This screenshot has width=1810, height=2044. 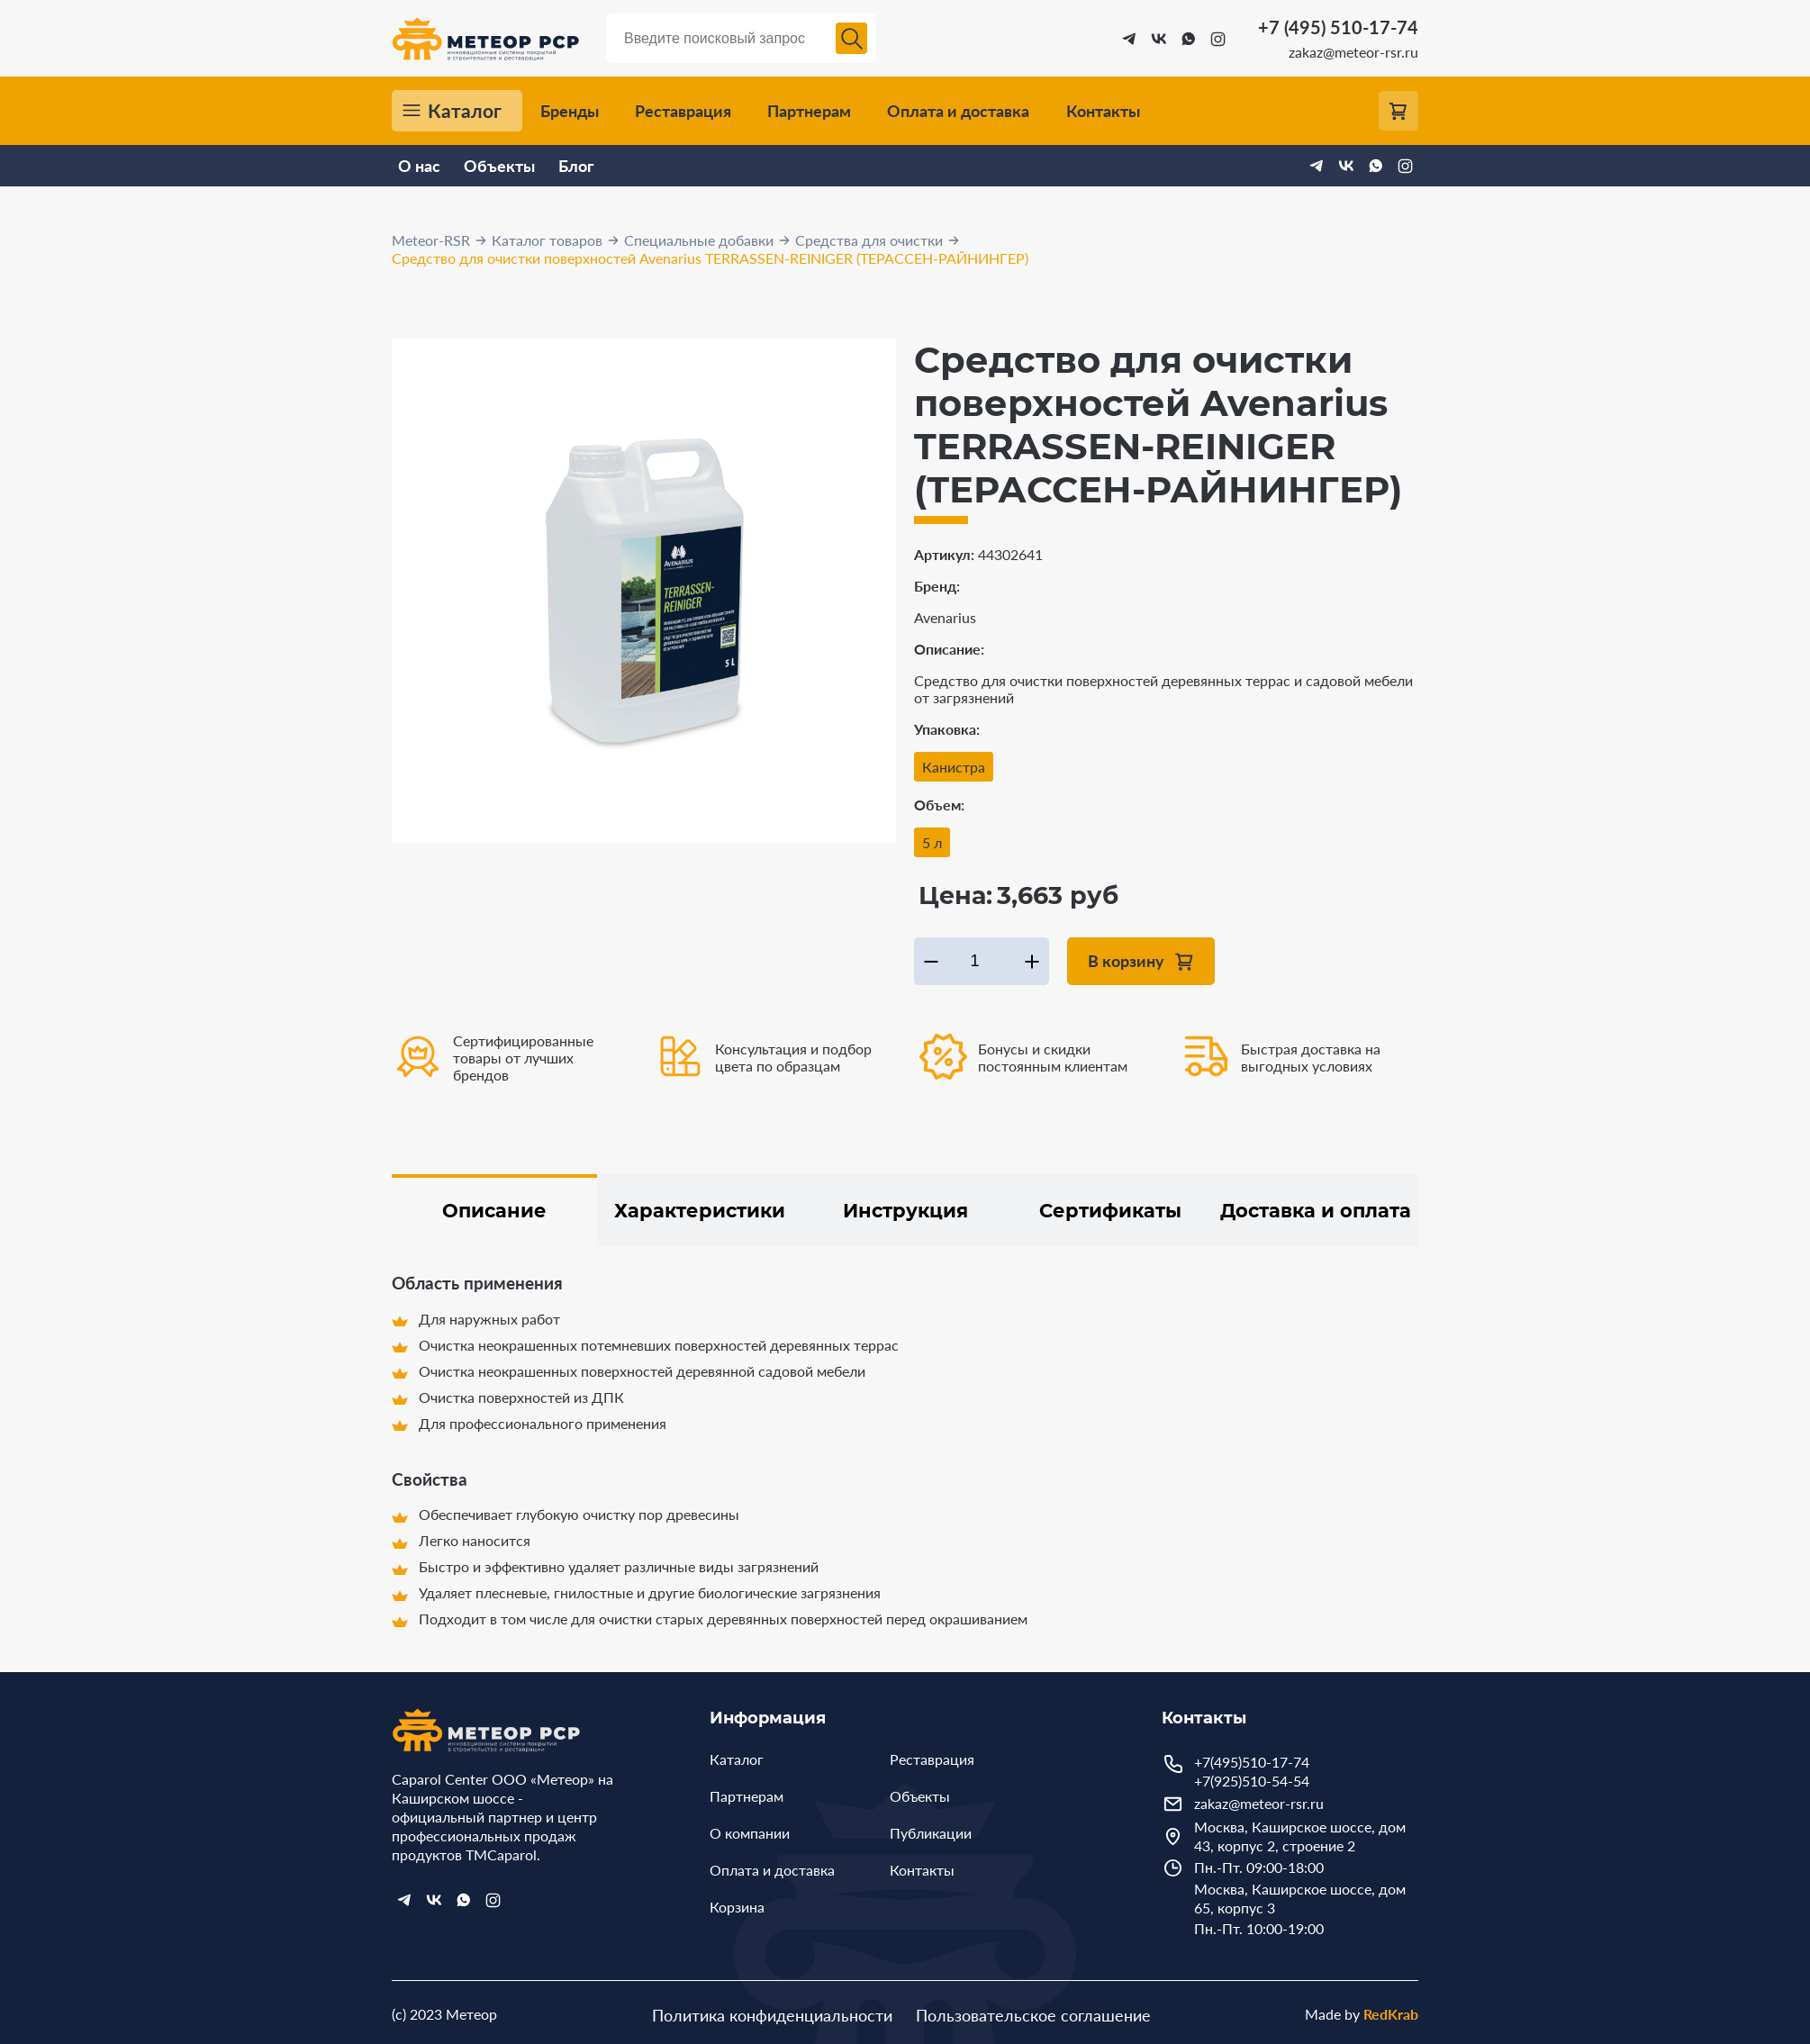 What do you see at coordinates (547, 240) in the screenshot?
I see `Каталог товаров` at bounding box center [547, 240].